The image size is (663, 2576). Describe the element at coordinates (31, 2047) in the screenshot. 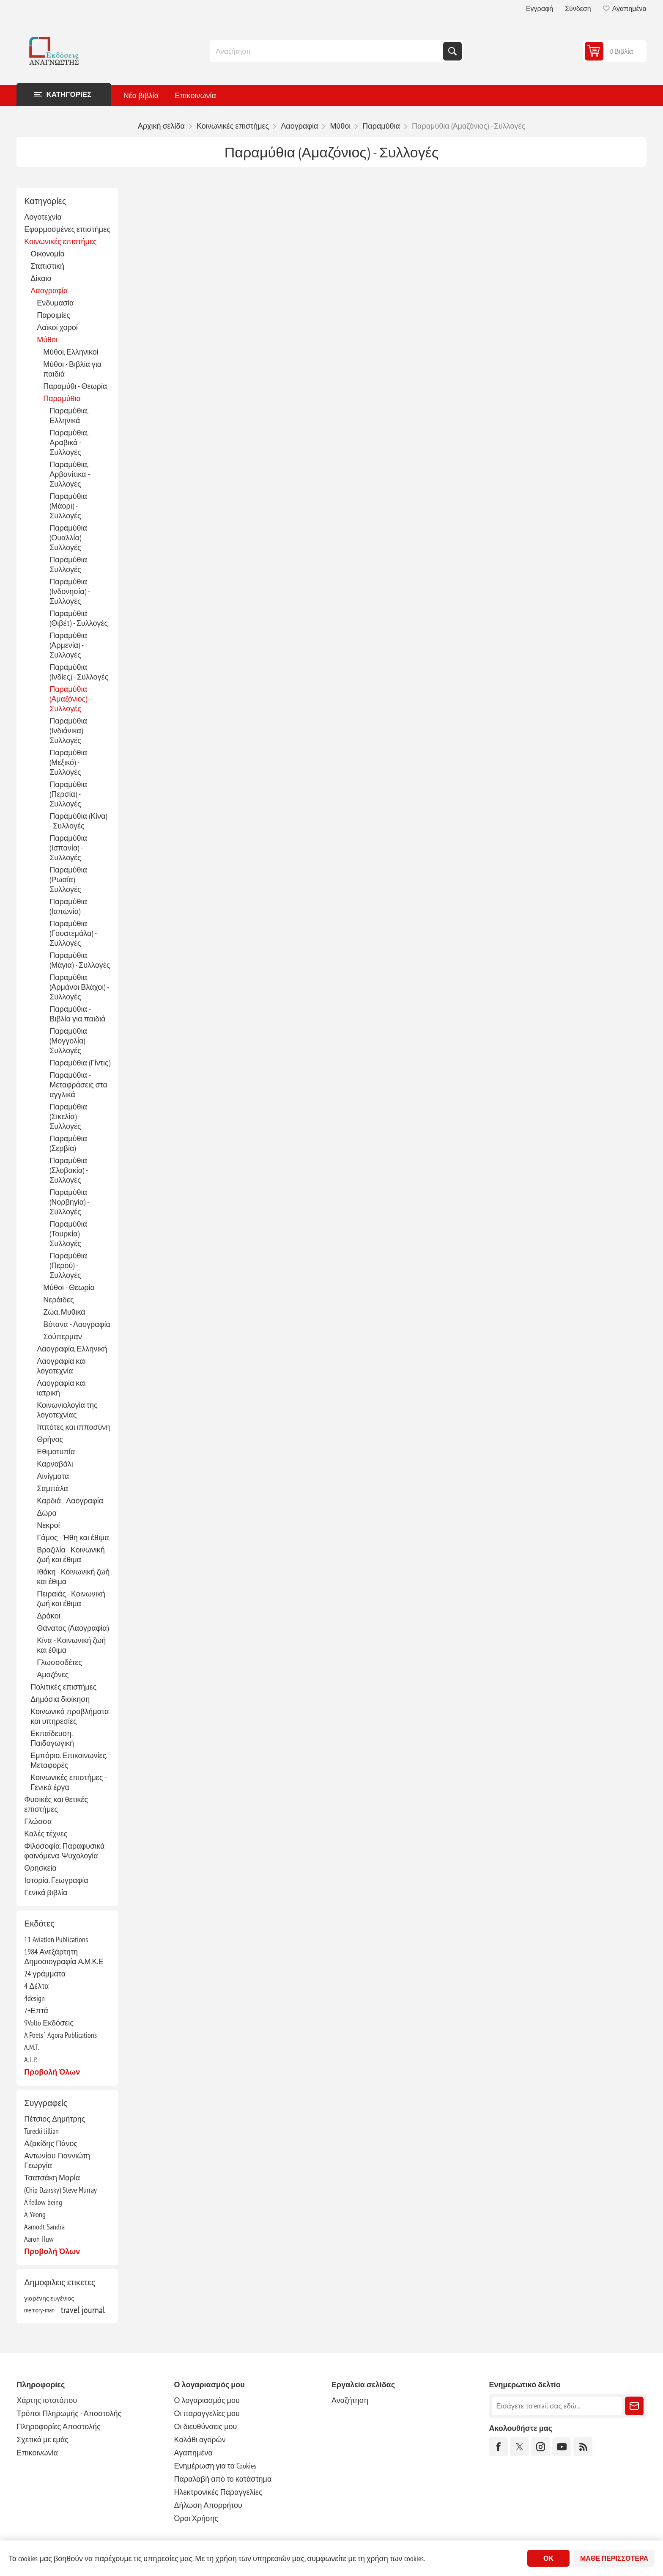

I see `A.M.T.` at that location.